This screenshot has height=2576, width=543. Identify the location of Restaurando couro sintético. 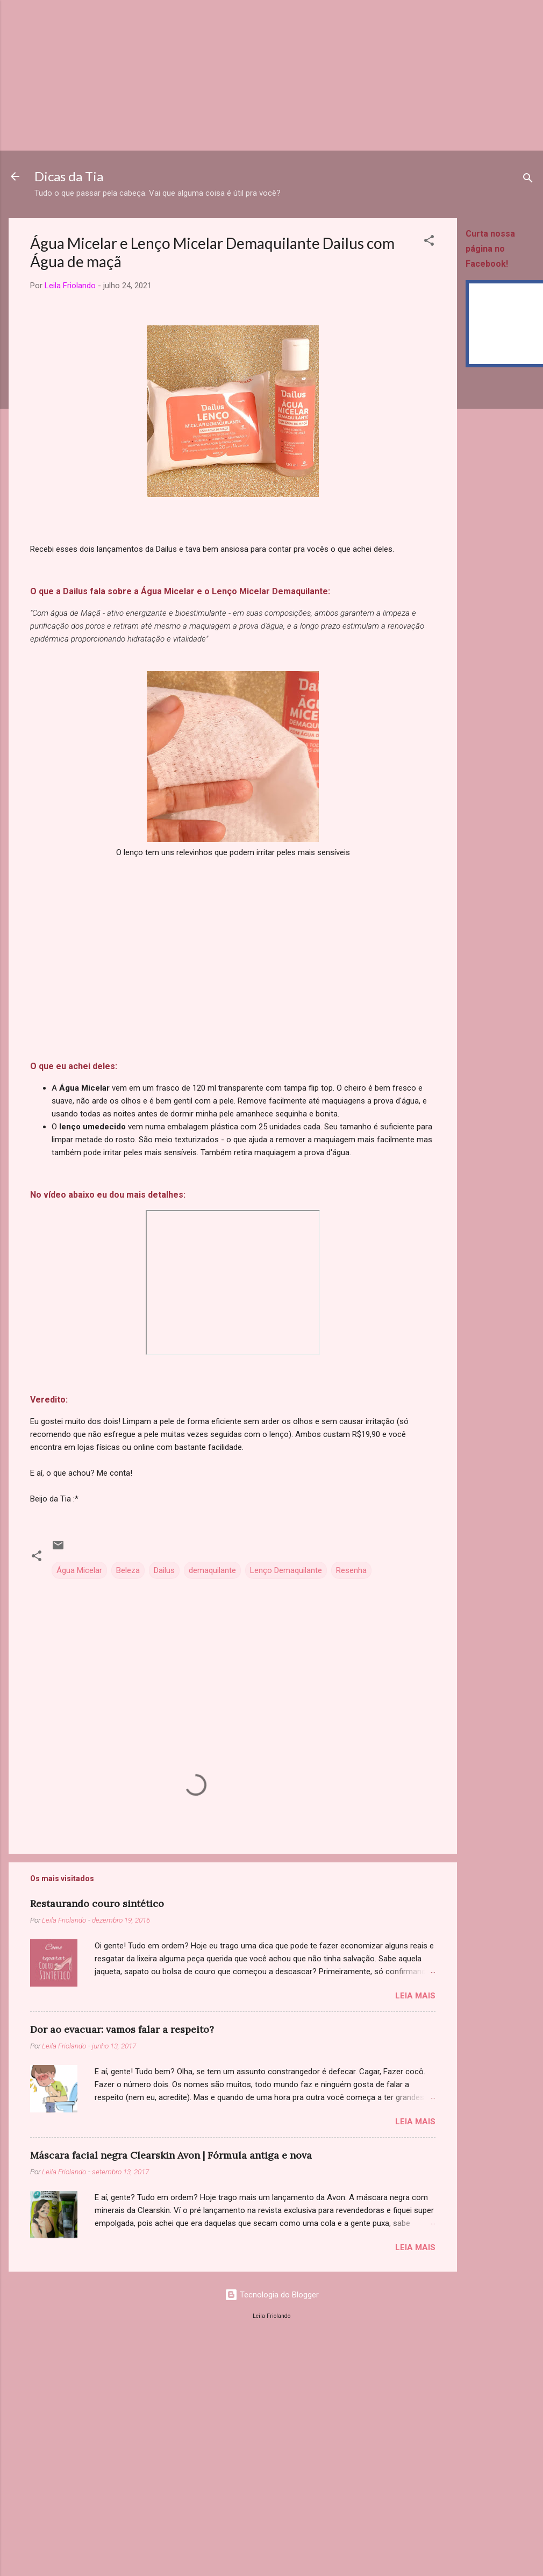
(97, 1903).